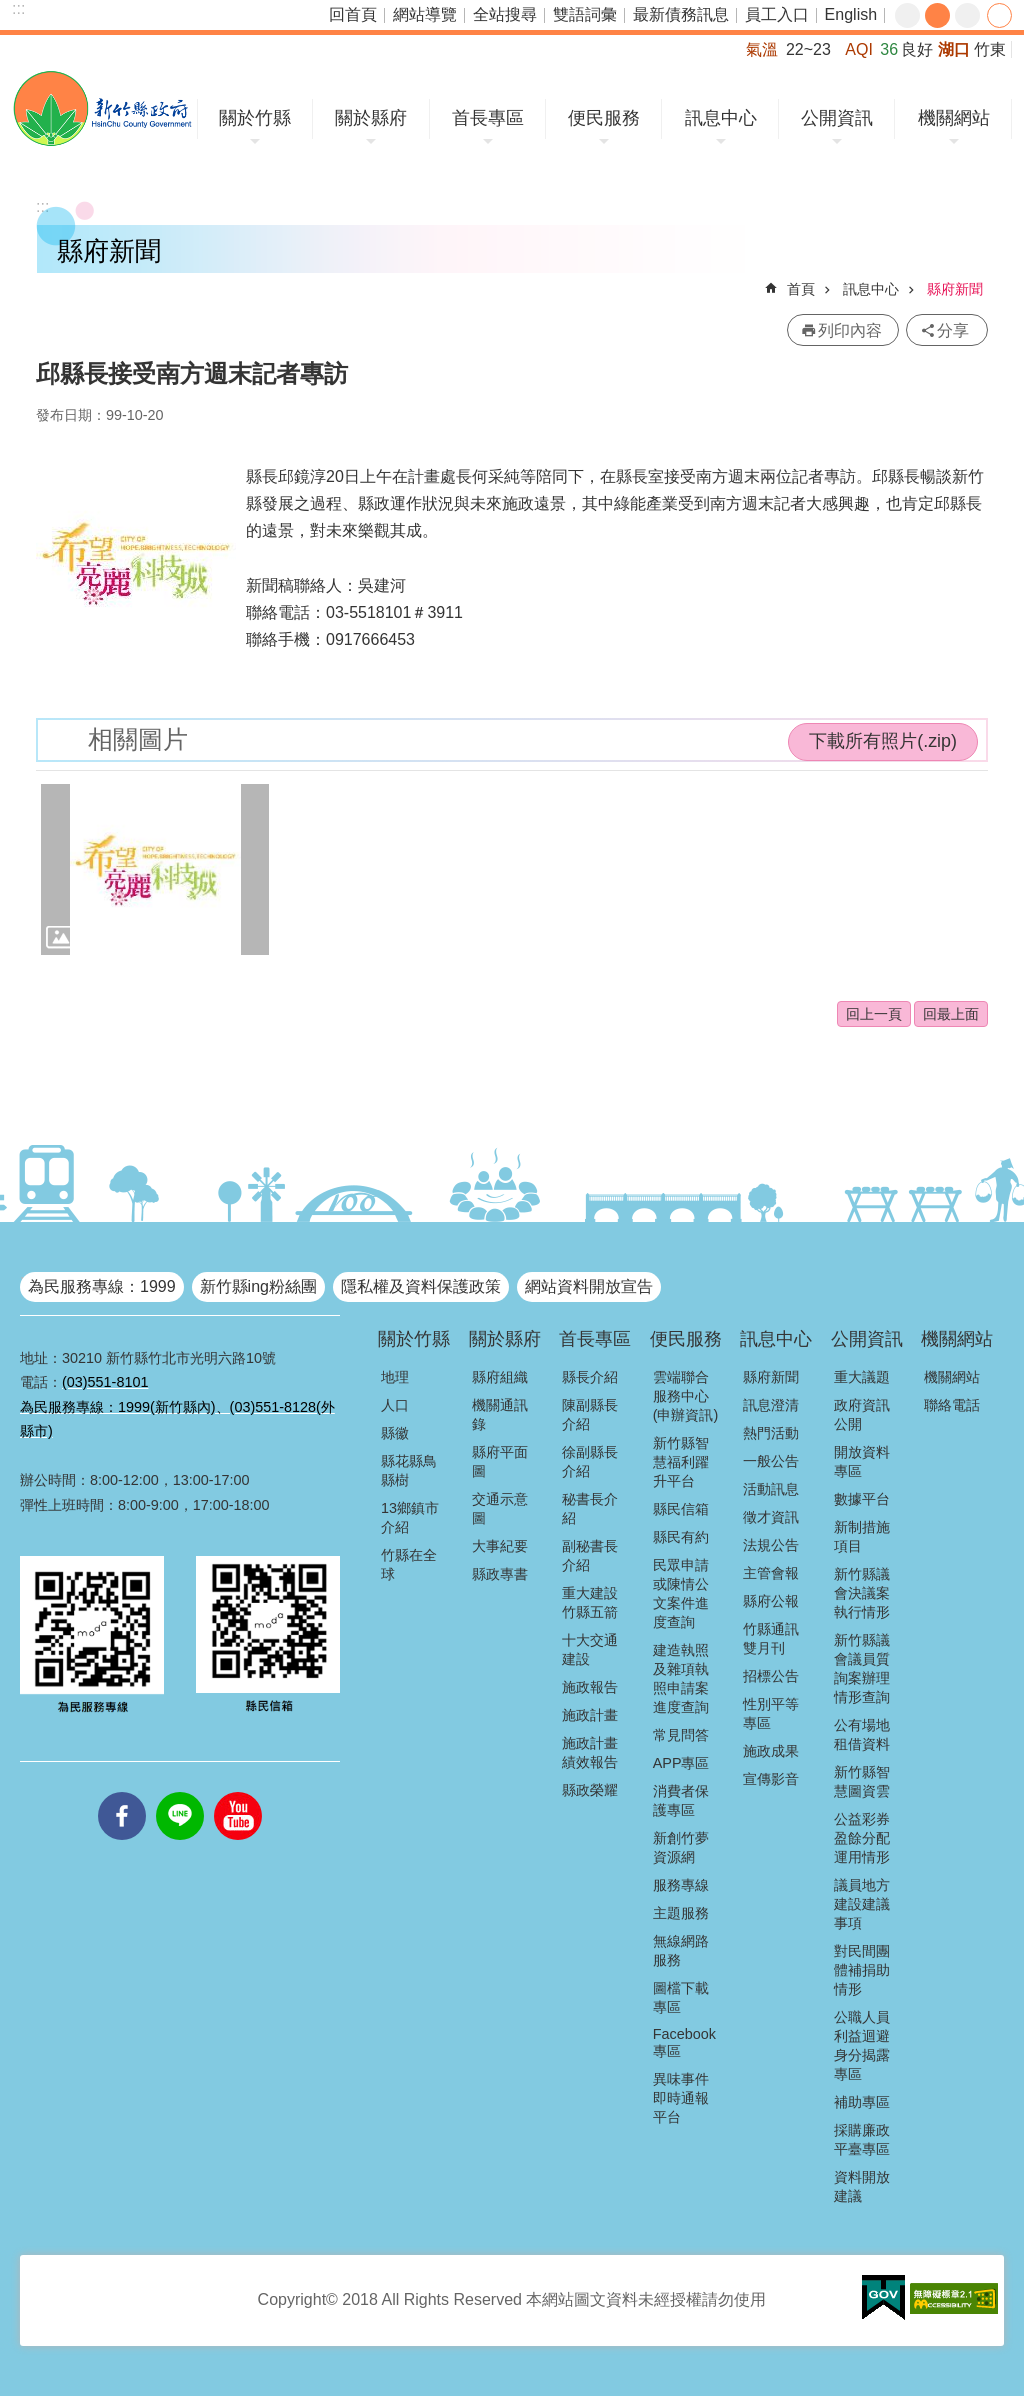  Describe the element at coordinates (102, 108) in the screenshot. I see `新竹縣政府全球資訊網` at that location.